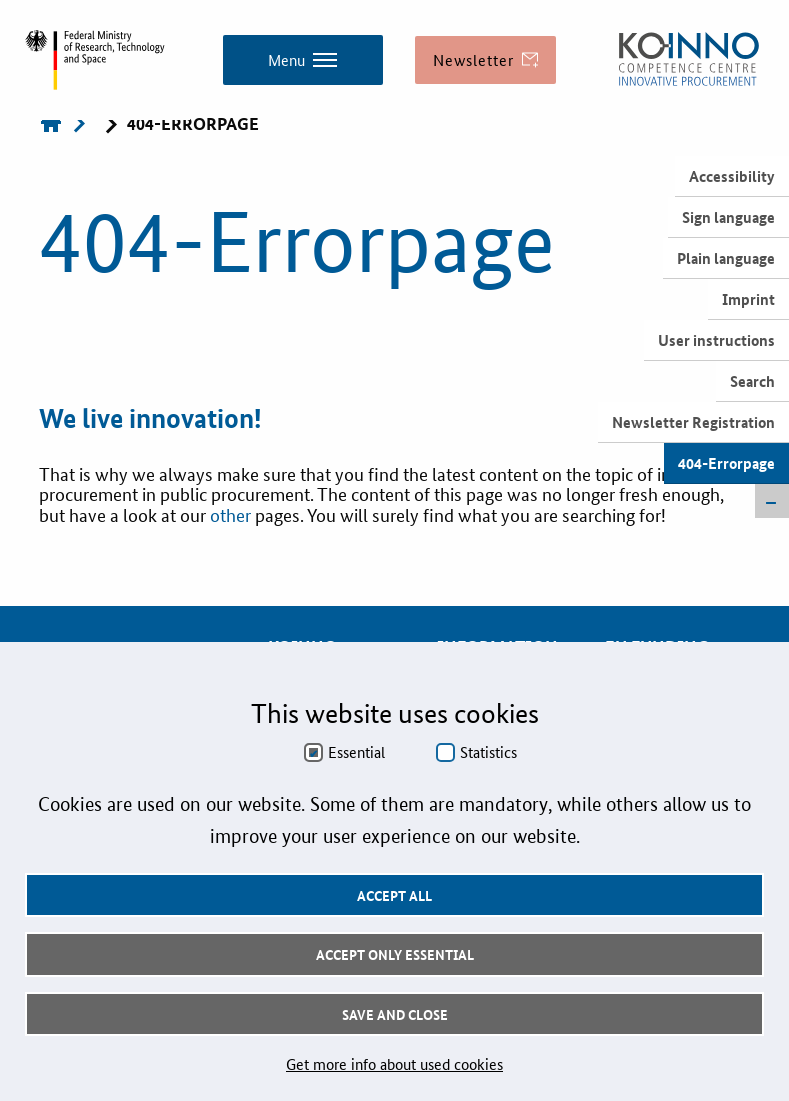 This screenshot has width=789, height=1101. Describe the element at coordinates (728, 217) in the screenshot. I see `Sign language` at that location.